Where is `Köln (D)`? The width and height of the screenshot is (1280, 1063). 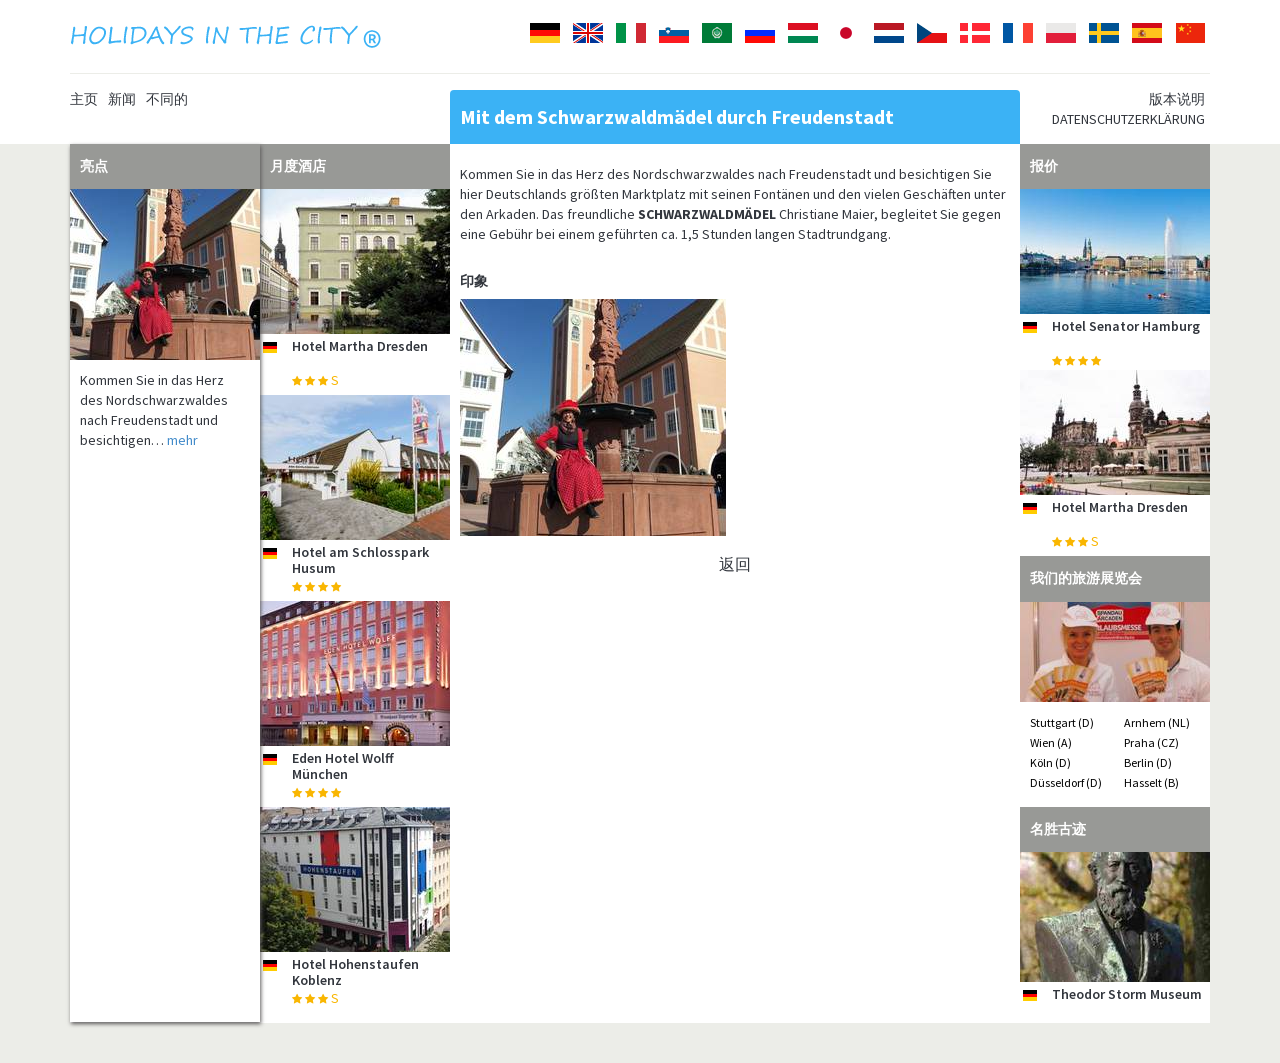 Köln (D) is located at coordinates (1050, 762).